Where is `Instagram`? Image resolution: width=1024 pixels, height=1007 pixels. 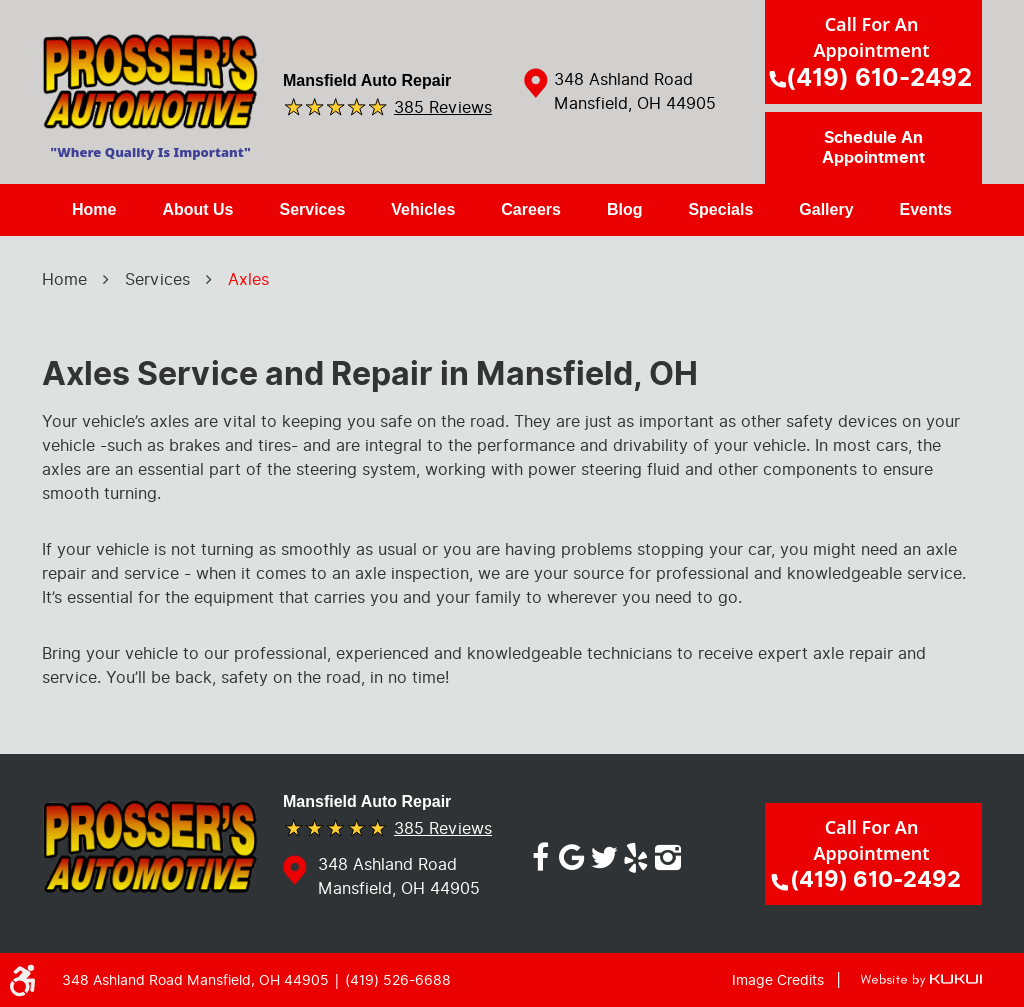
Instagram is located at coordinates (668, 854).